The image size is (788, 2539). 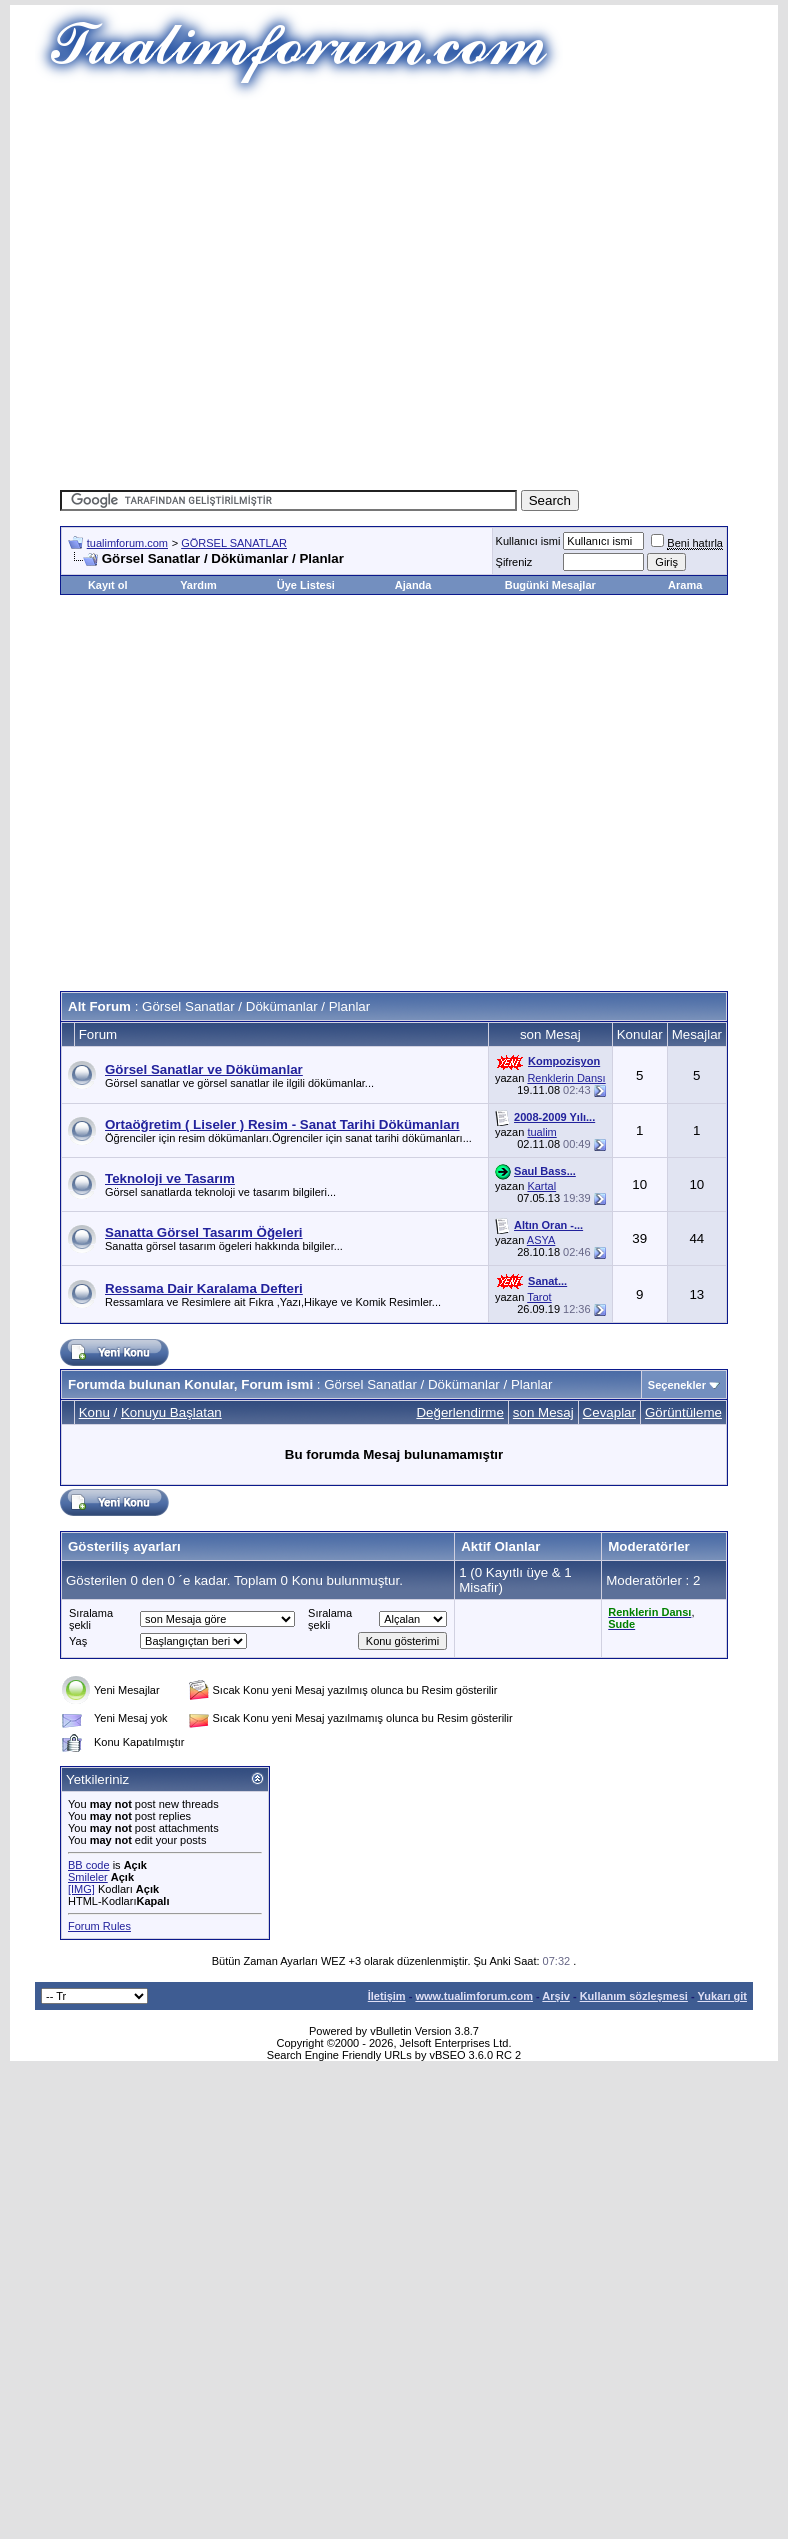 What do you see at coordinates (541, 1240) in the screenshot?
I see `ASYA` at bounding box center [541, 1240].